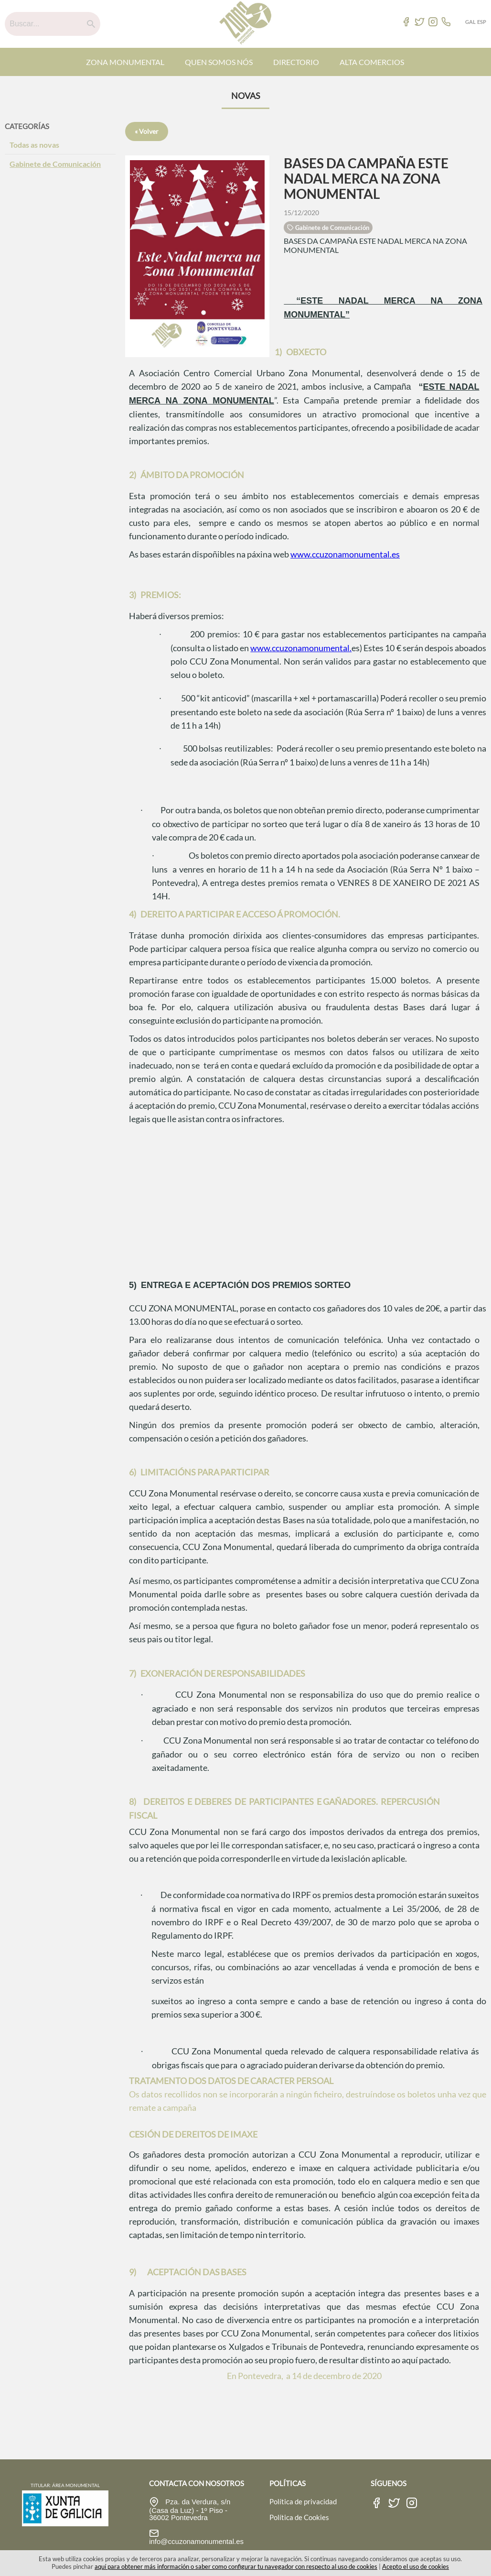 This screenshot has height=2576, width=491. What do you see at coordinates (147, 131) in the screenshot?
I see `« Volver` at bounding box center [147, 131].